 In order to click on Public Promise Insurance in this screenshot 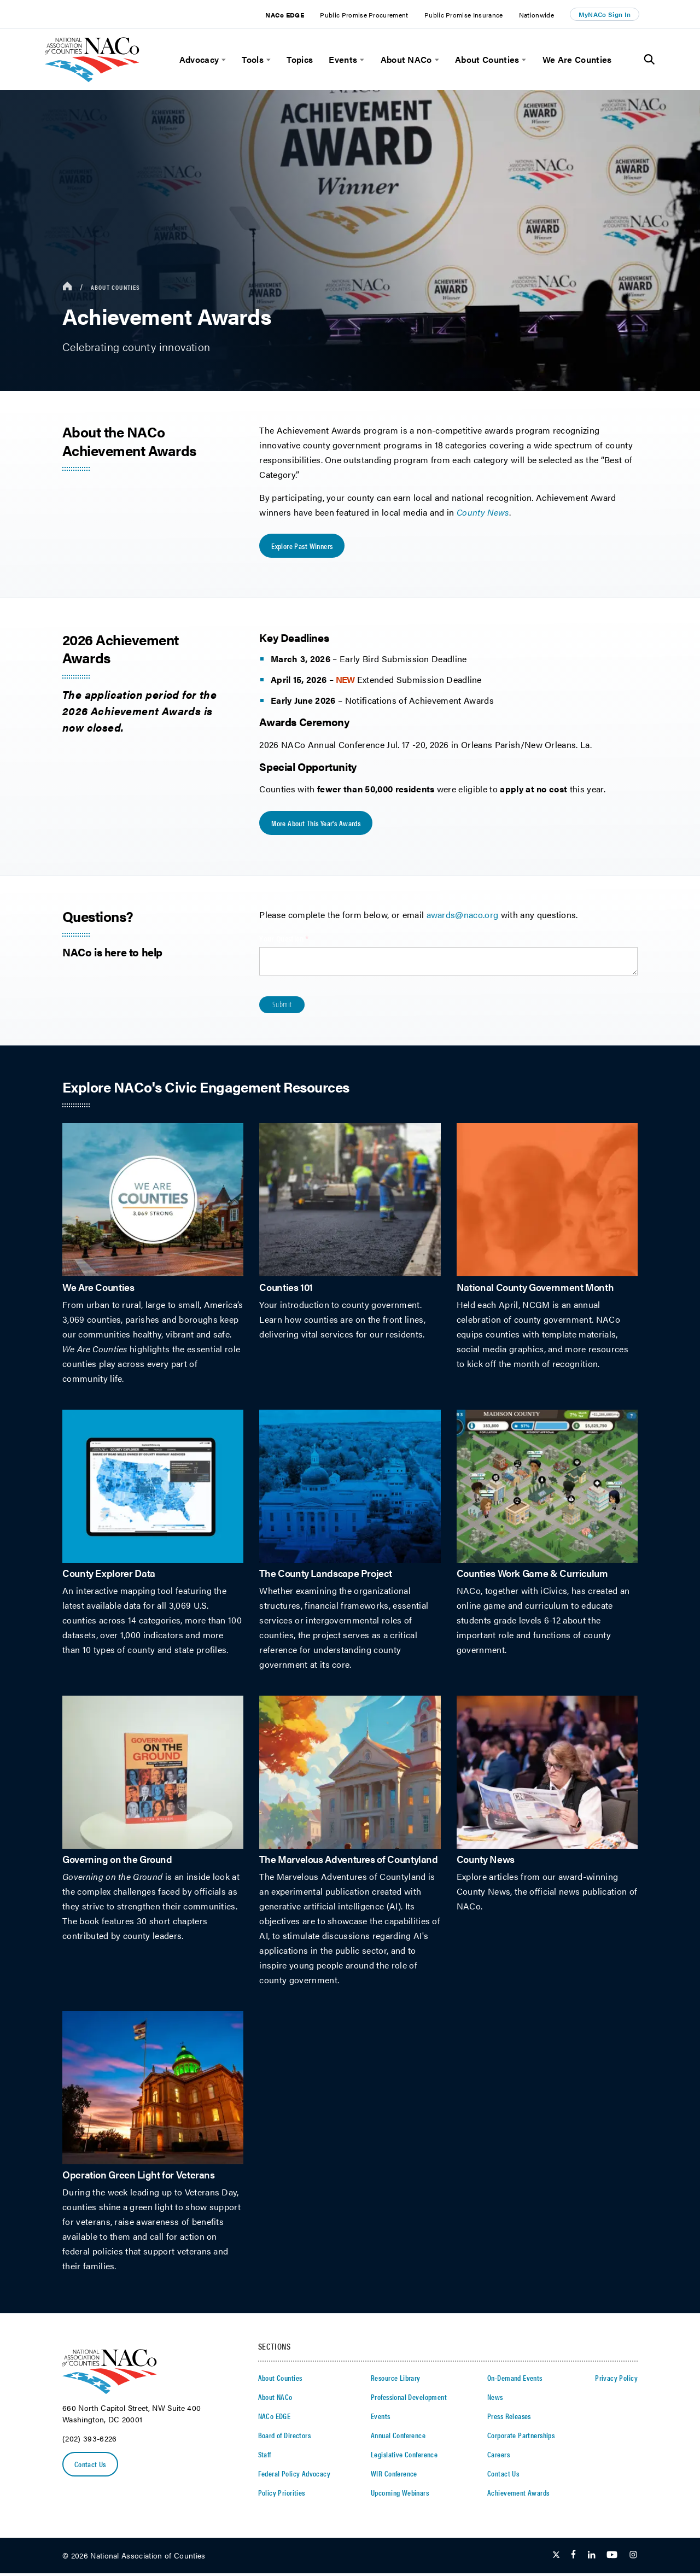, I will do `click(463, 15)`.